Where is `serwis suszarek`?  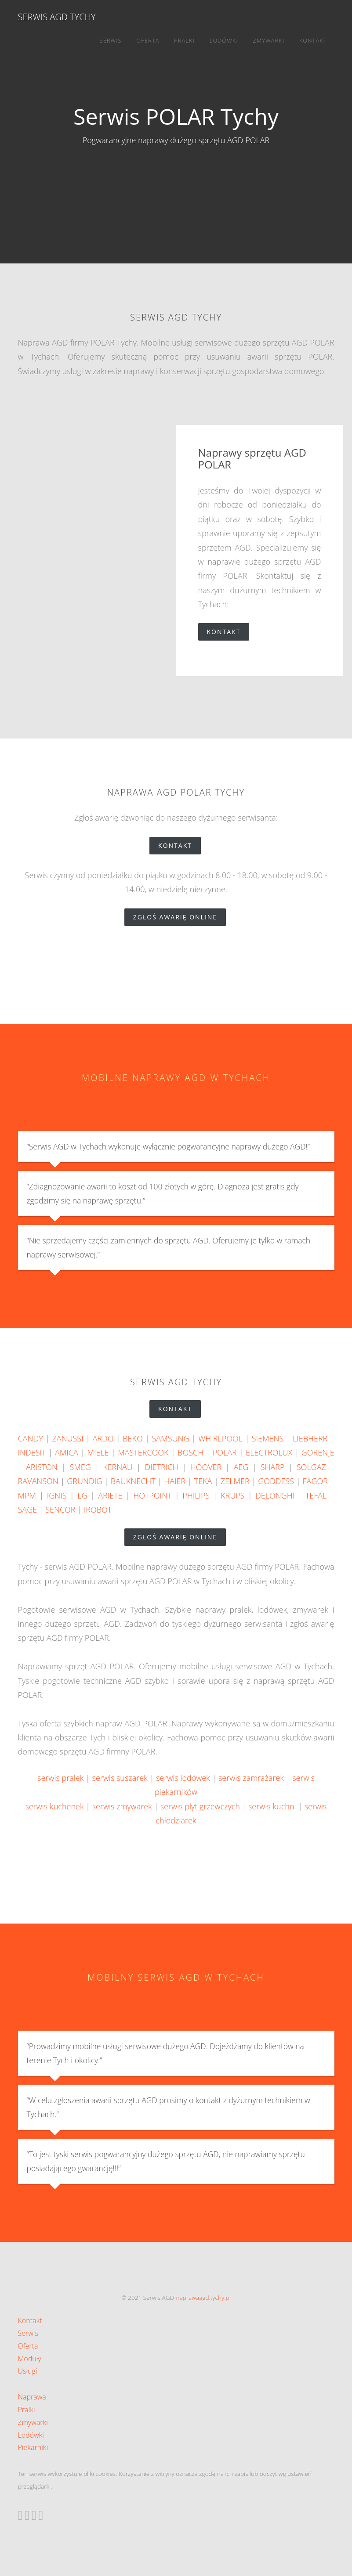 serwis suszarek is located at coordinates (120, 1778).